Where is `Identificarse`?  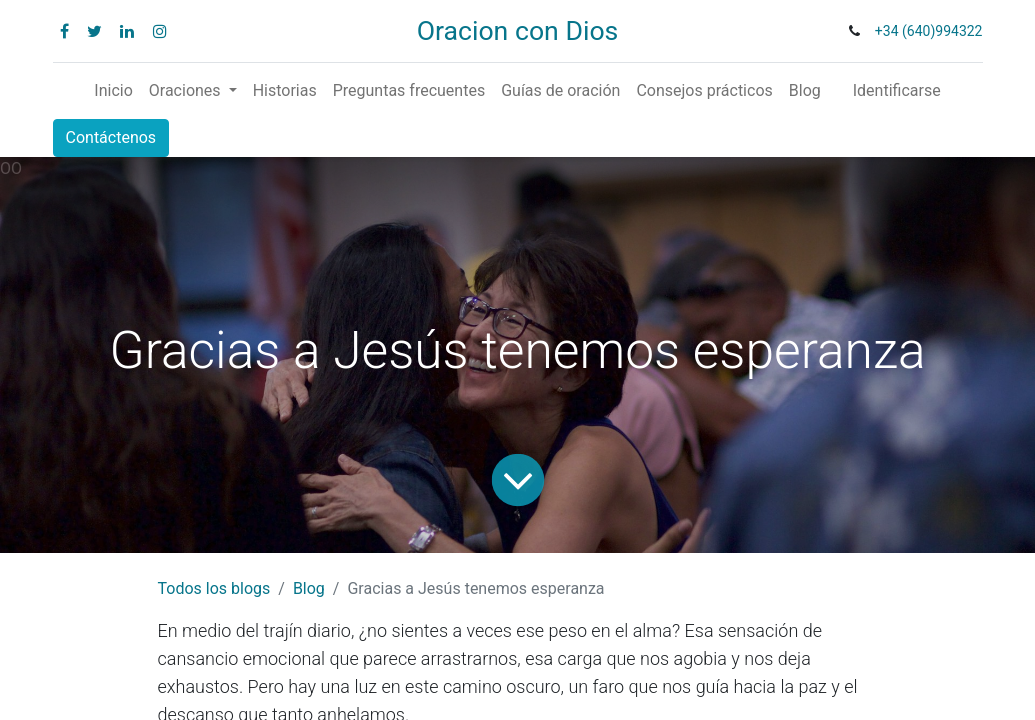
Identificarse is located at coordinates (897, 90).